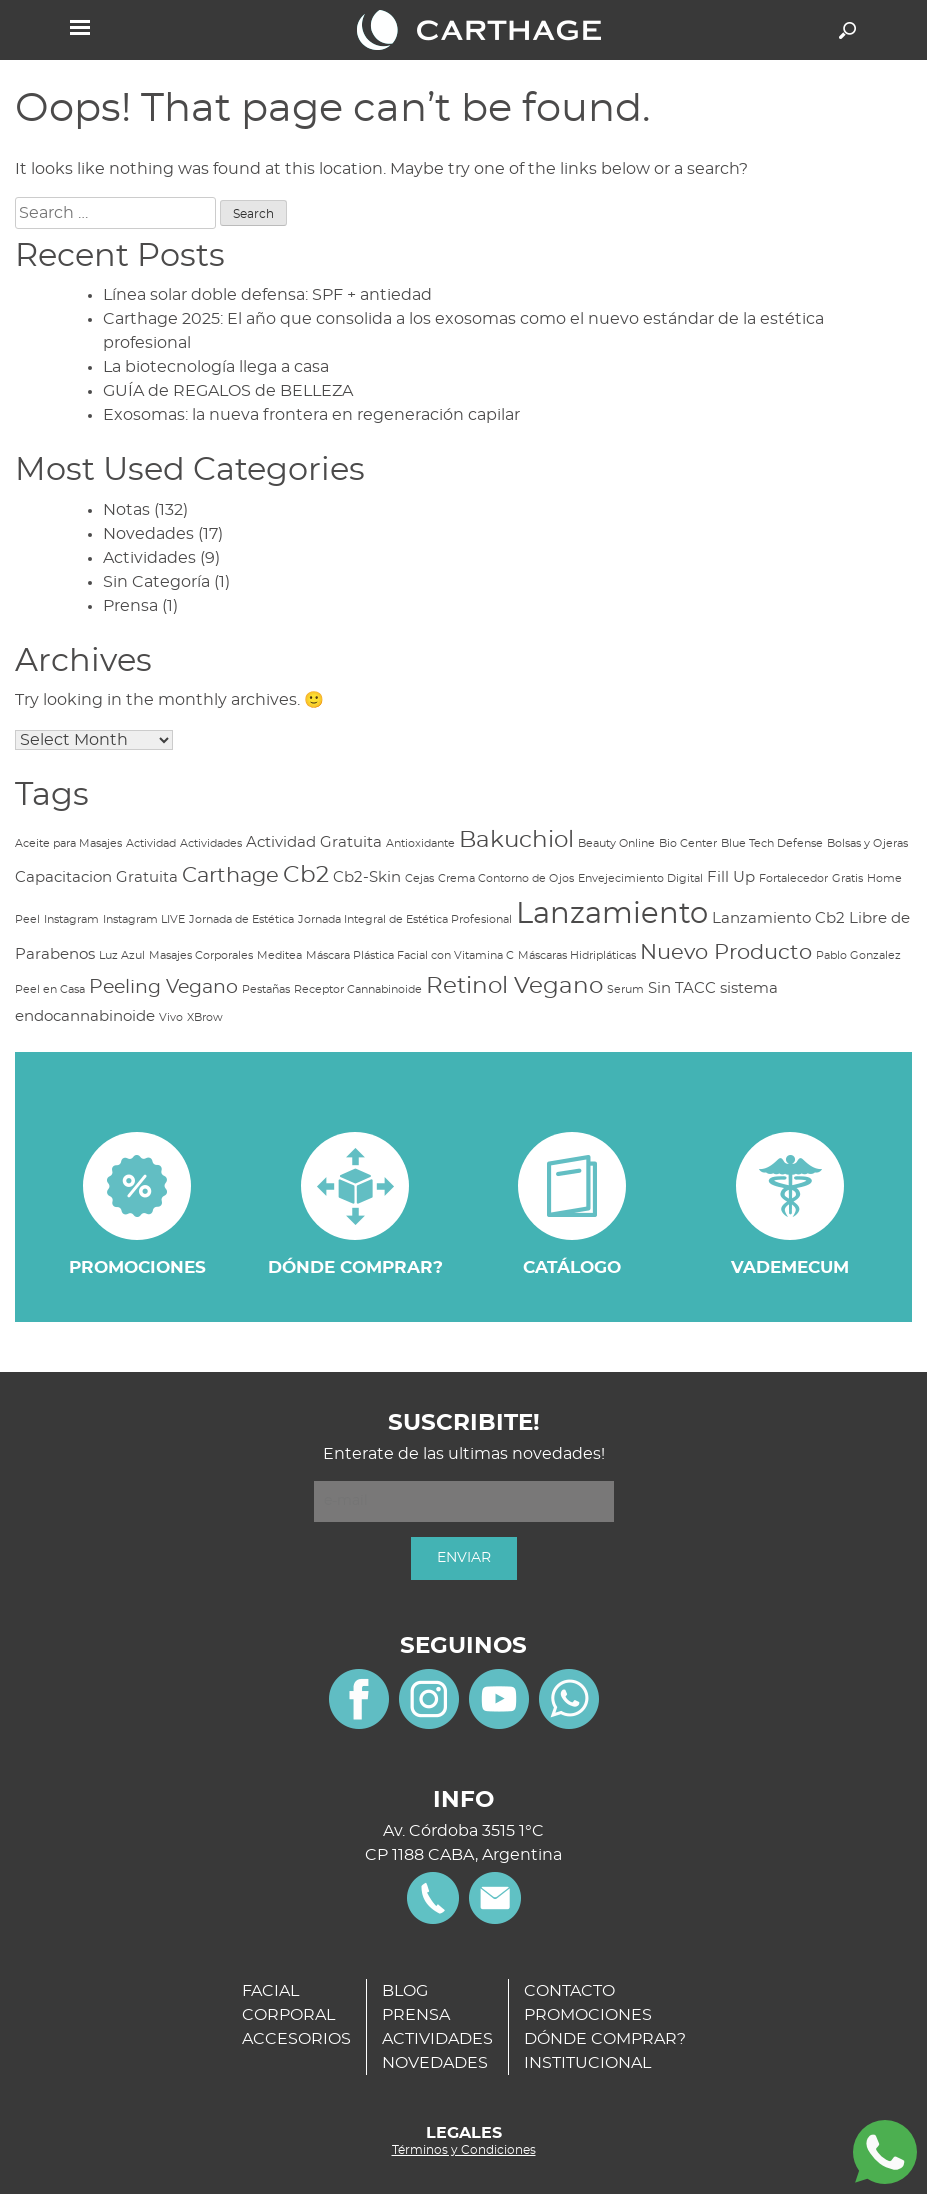 Image resolution: width=927 pixels, height=2194 pixels. What do you see at coordinates (464, 2150) in the screenshot?
I see `Términos y Condiciones` at bounding box center [464, 2150].